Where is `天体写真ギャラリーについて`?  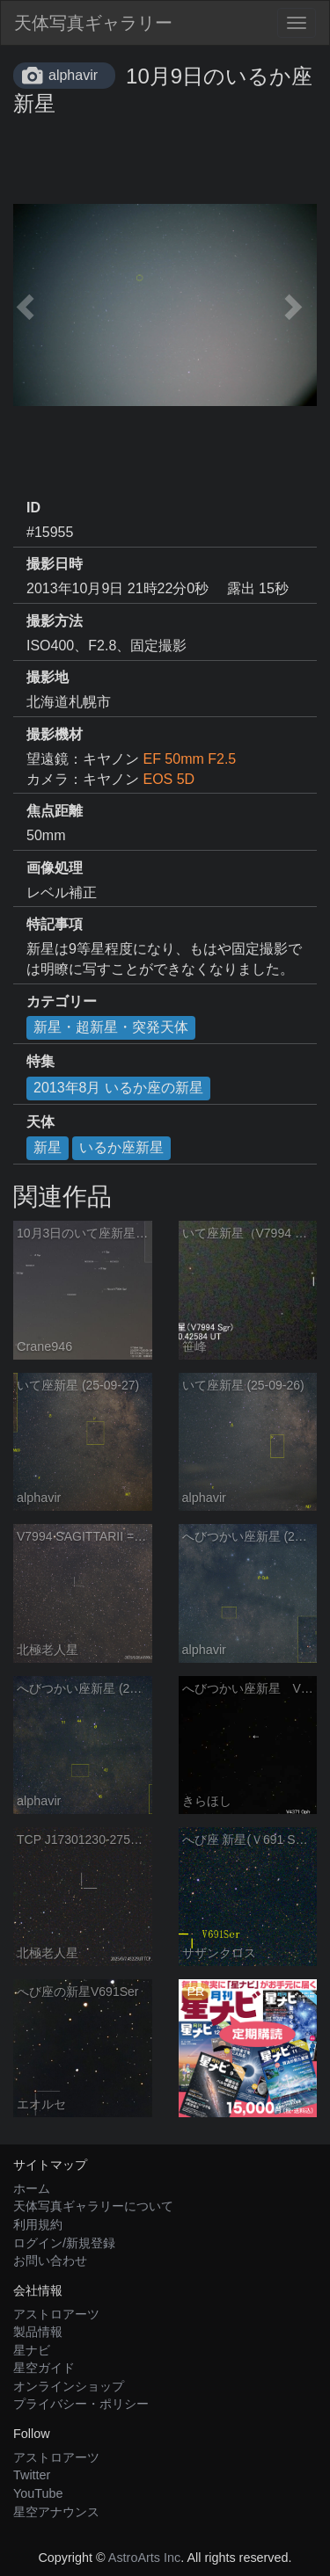 天体写真ギャラリーについて is located at coordinates (93, 2206).